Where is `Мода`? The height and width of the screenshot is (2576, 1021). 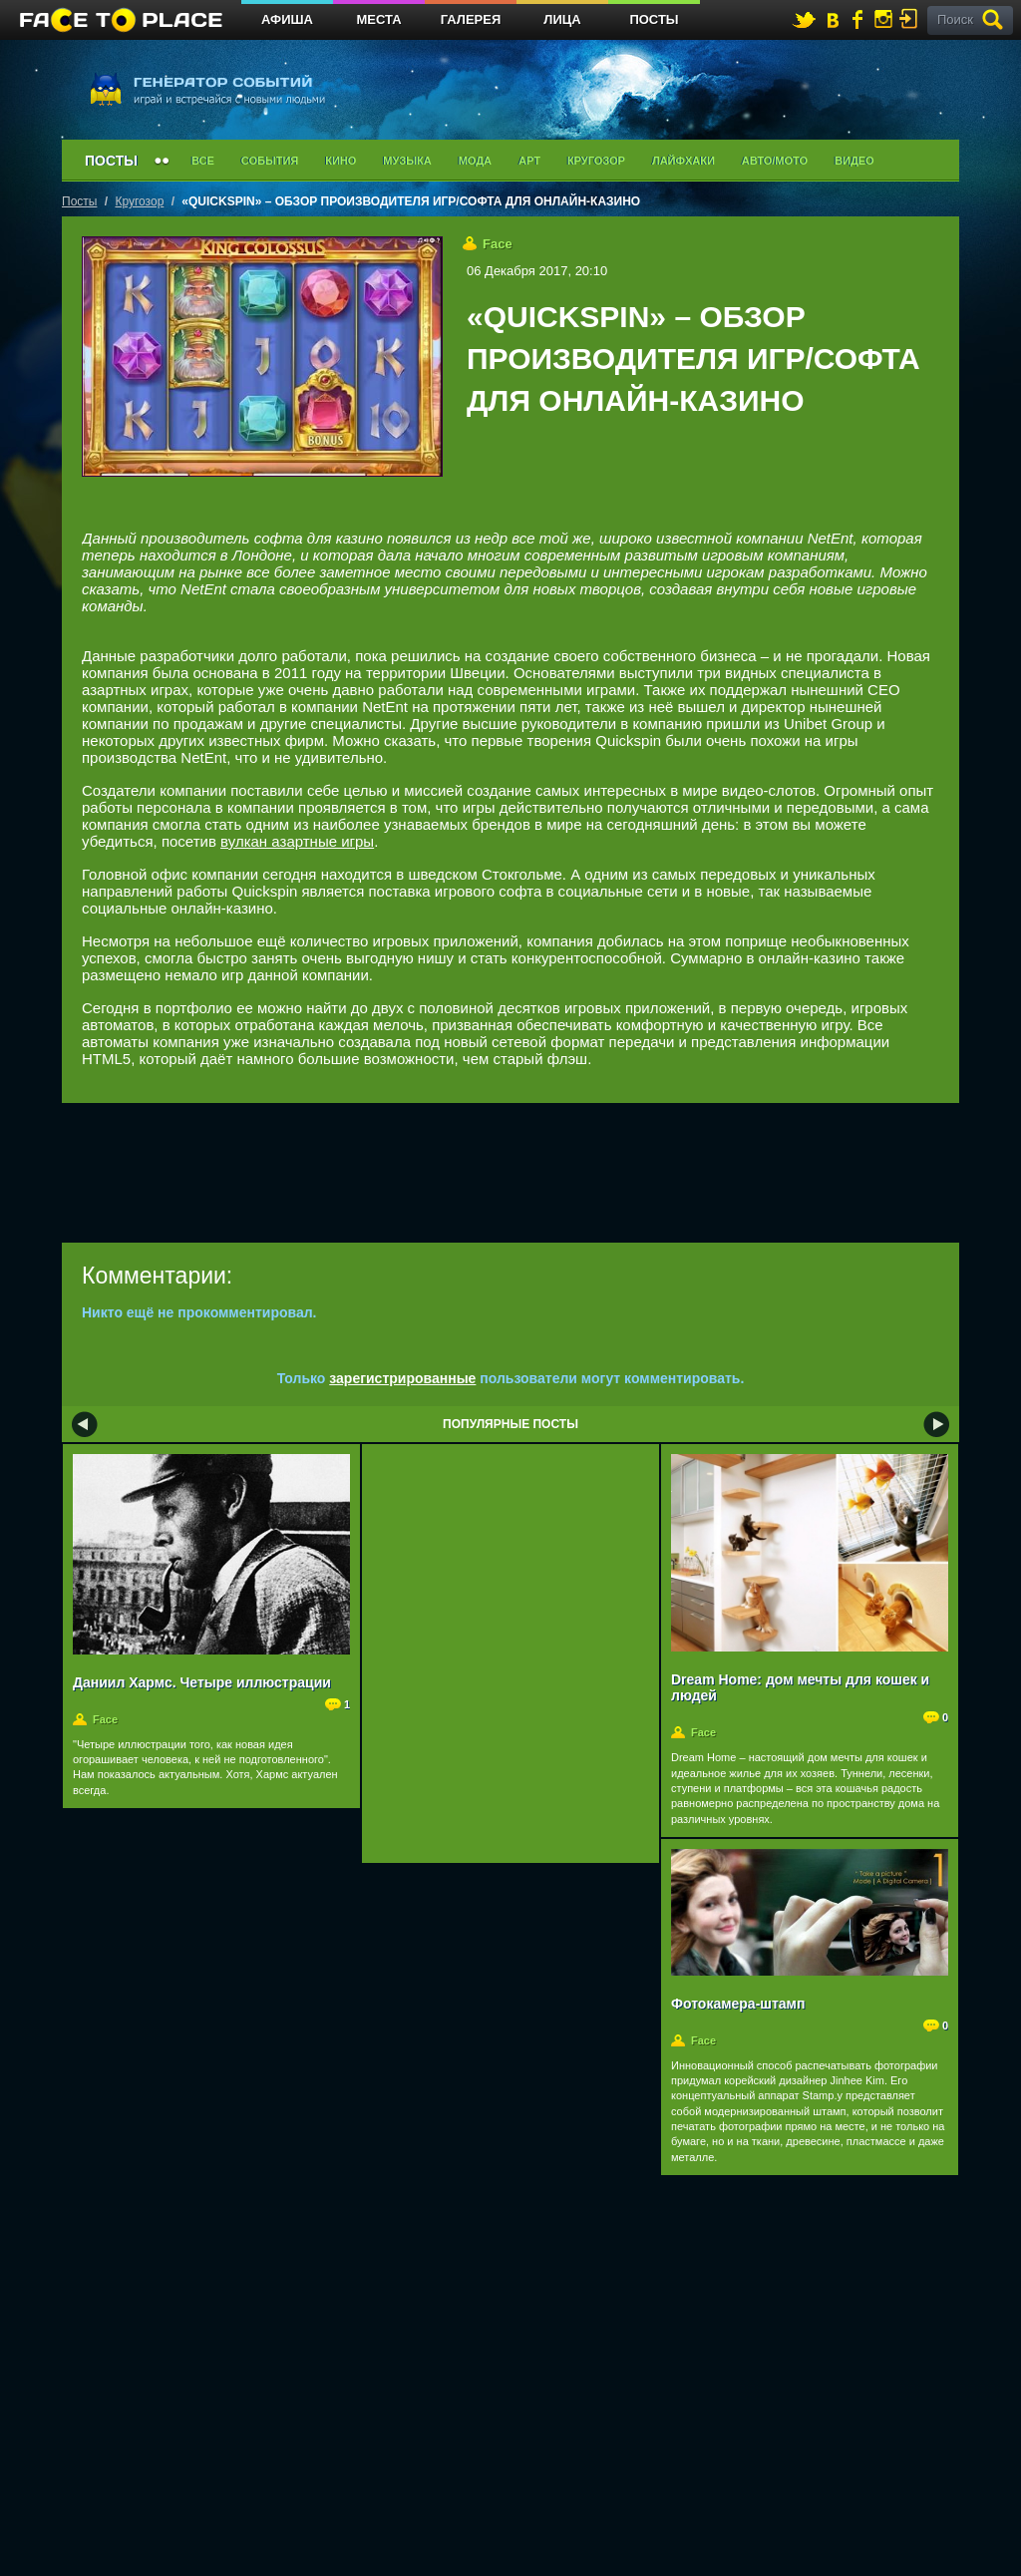 Мода is located at coordinates (475, 161).